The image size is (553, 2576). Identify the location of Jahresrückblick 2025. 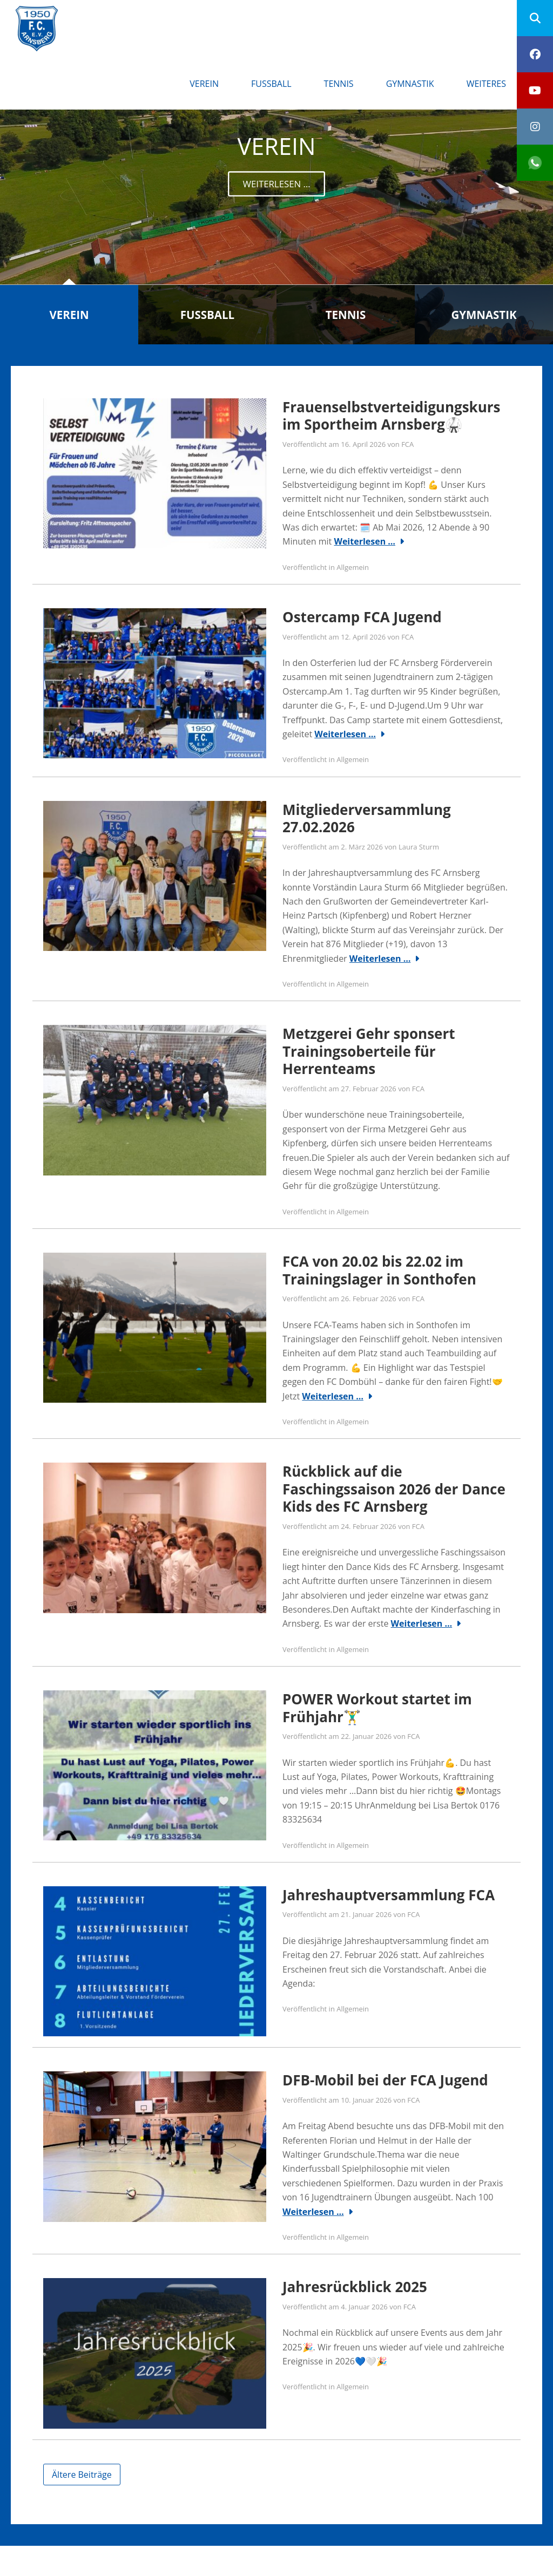
(354, 2286).